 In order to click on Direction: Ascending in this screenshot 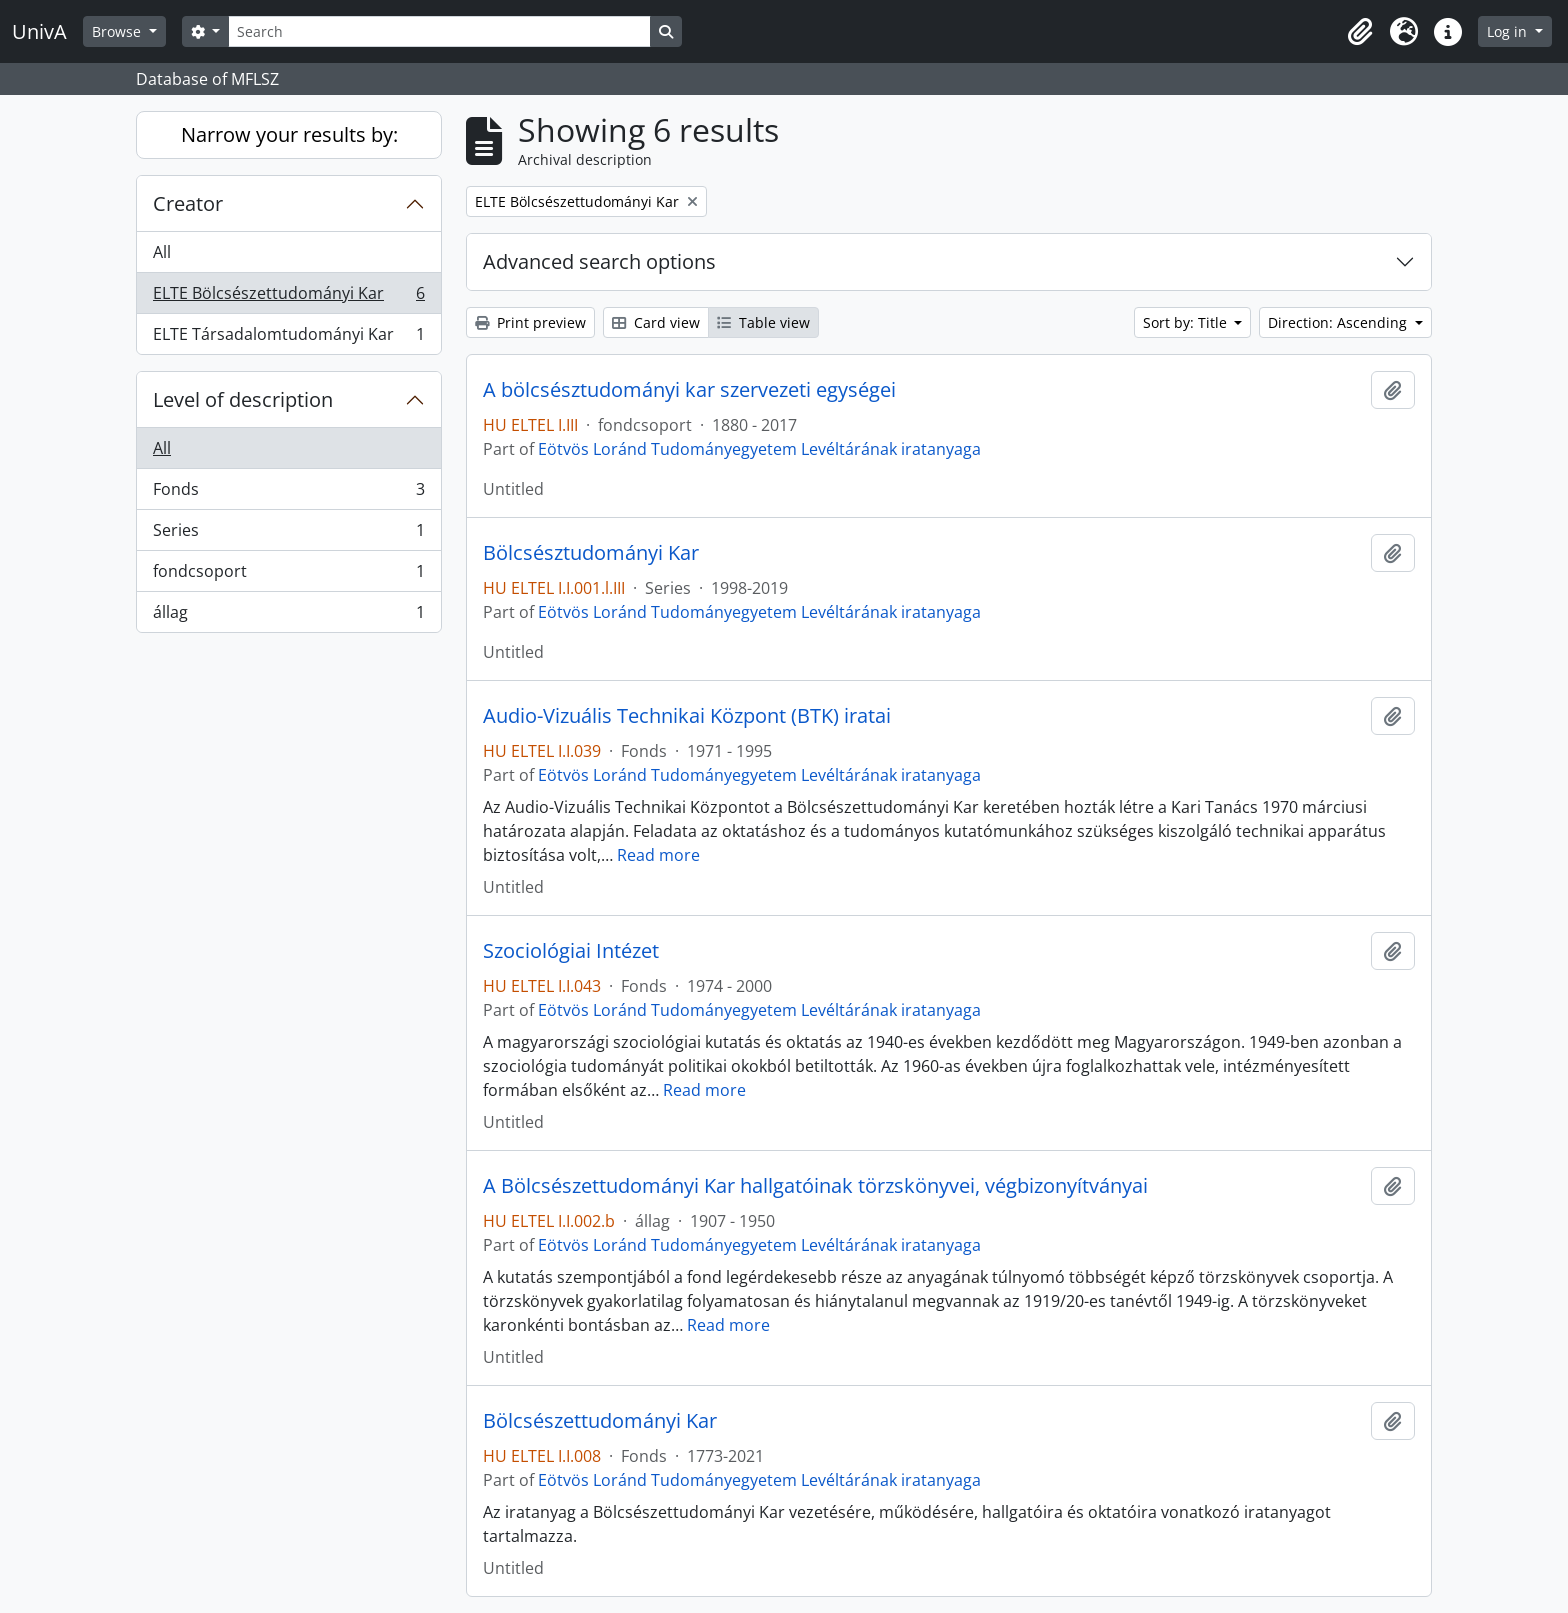, I will do `click(1339, 322)`.